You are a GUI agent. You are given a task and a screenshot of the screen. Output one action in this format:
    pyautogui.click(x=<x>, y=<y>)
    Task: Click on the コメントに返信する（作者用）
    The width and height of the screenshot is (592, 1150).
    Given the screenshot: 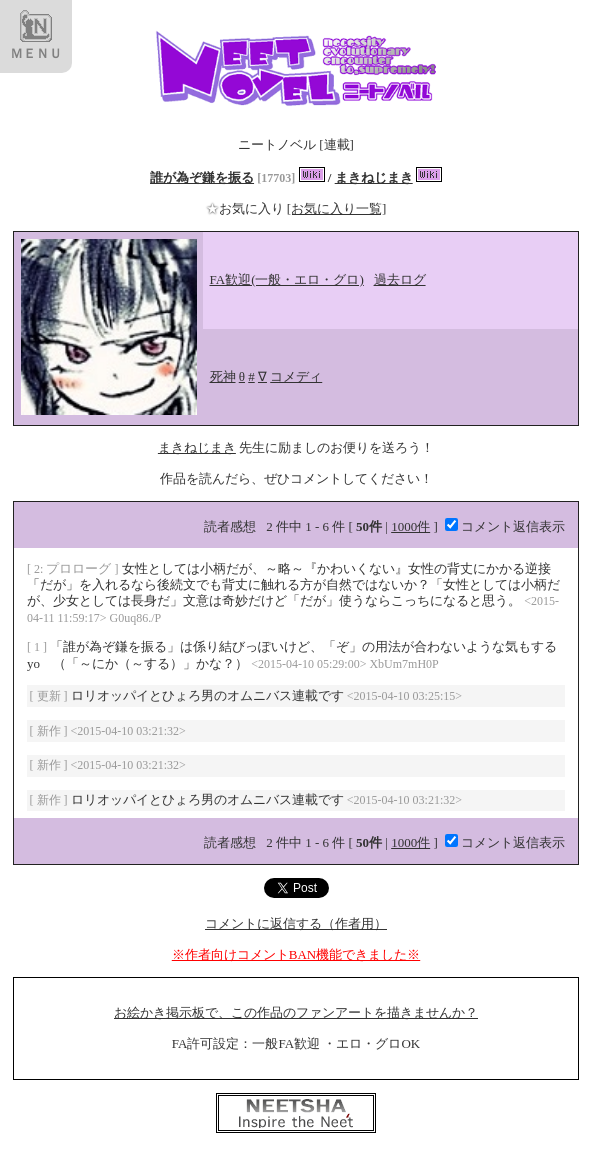 What is the action you would take?
    pyautogui.click(x=296, y=923)
    